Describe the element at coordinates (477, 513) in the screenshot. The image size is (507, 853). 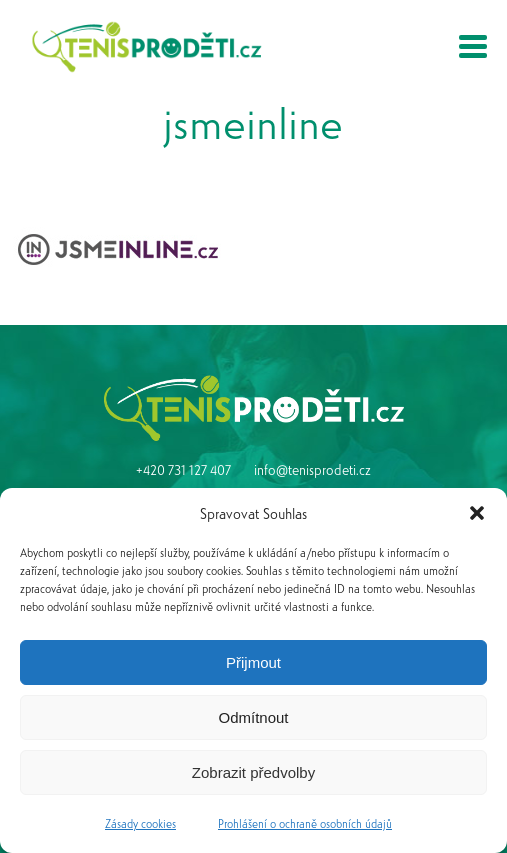
I see `[button]` at that location.